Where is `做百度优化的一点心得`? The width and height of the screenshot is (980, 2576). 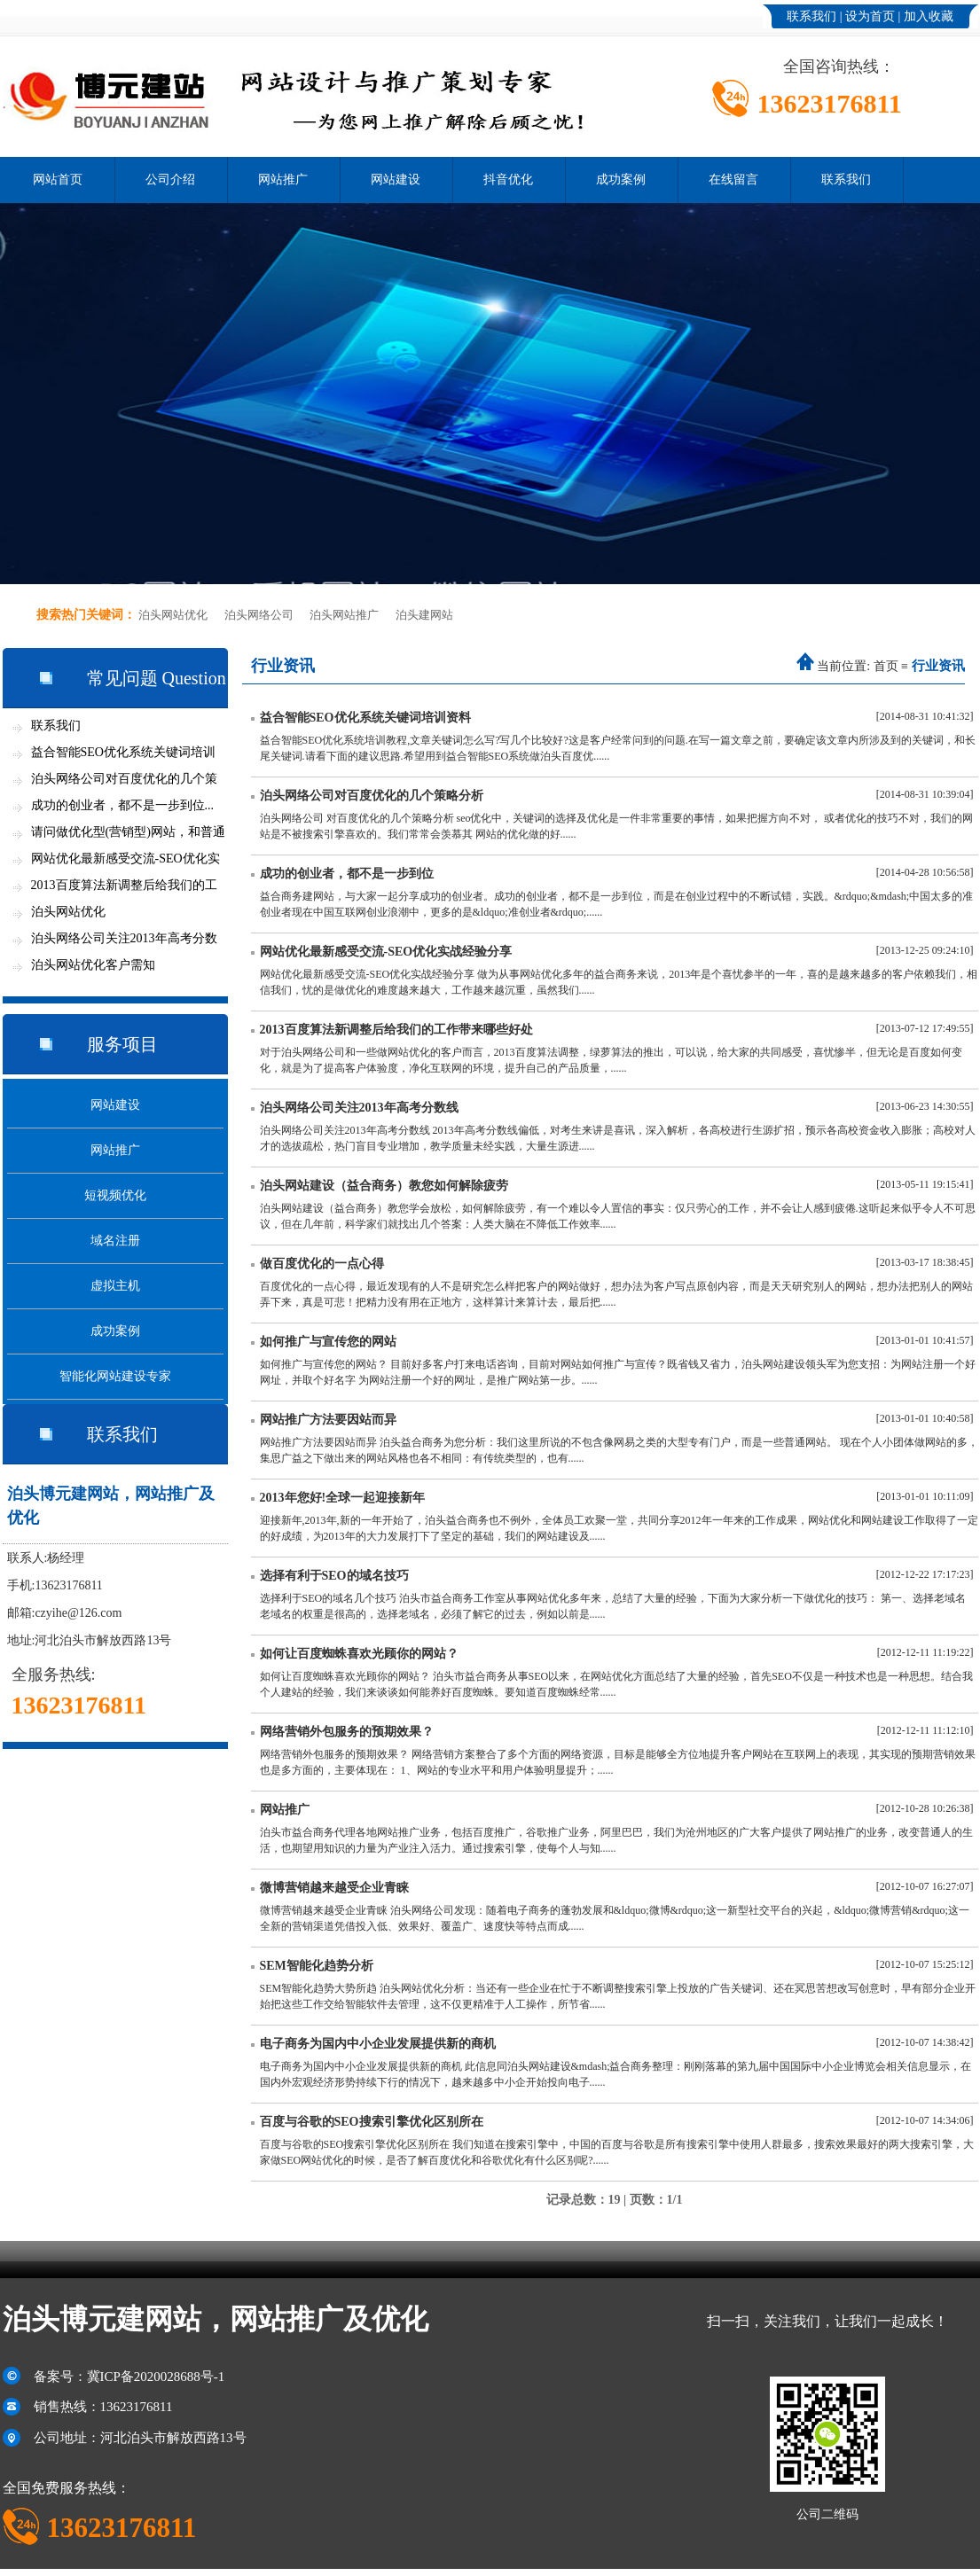
做百度优化的一点心得 is located at coordinates (322, 1263).